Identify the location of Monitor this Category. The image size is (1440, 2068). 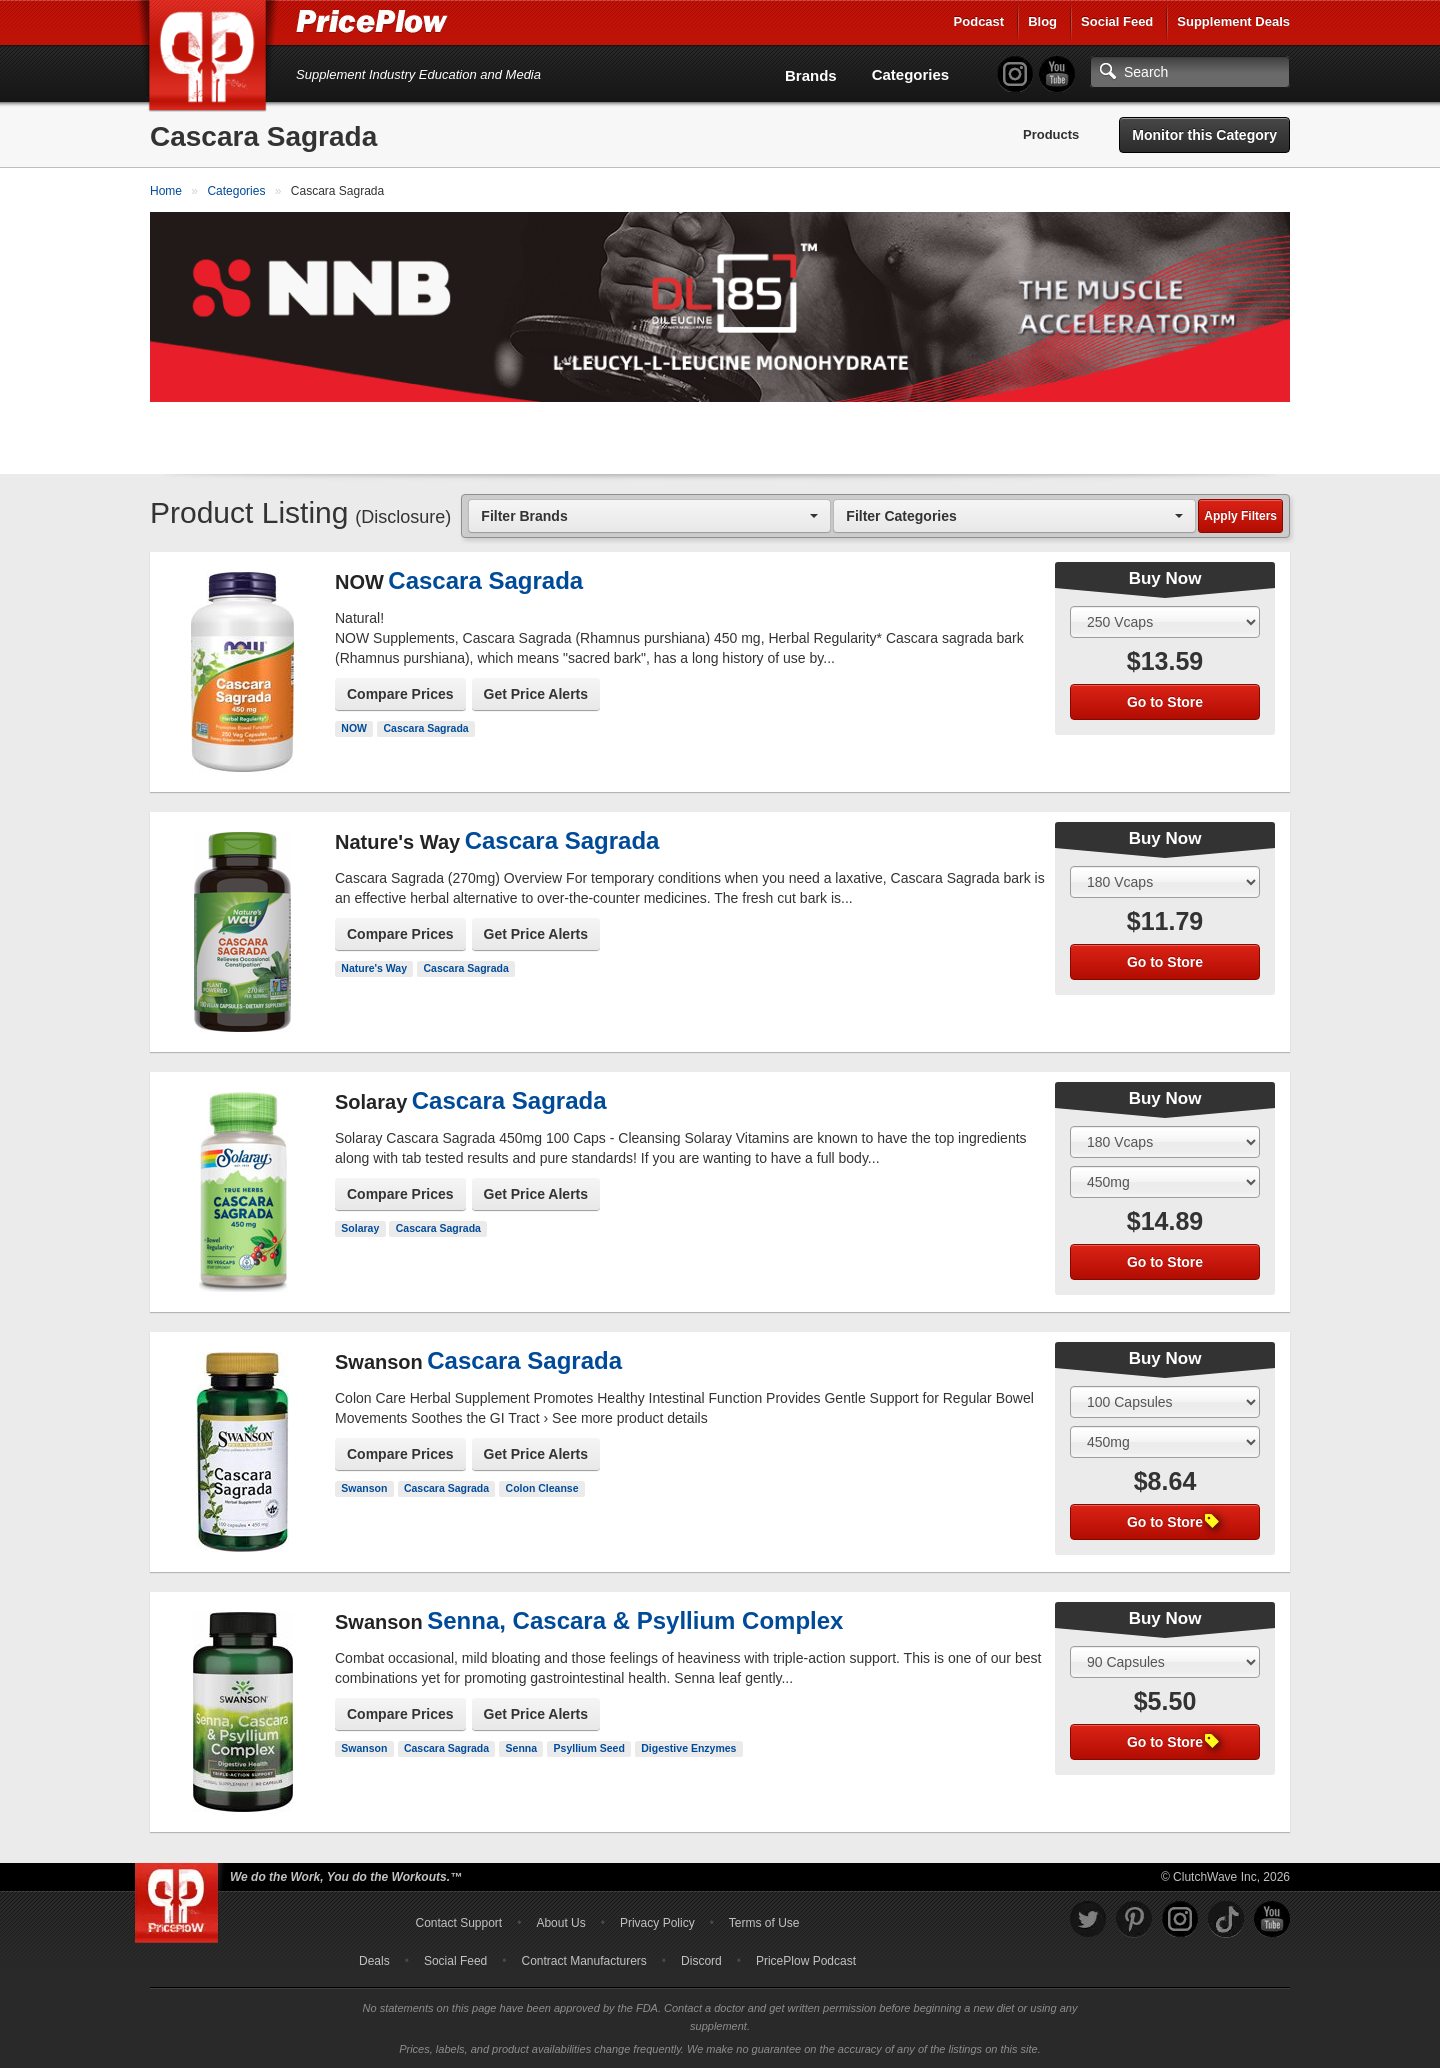
(1204, 135).